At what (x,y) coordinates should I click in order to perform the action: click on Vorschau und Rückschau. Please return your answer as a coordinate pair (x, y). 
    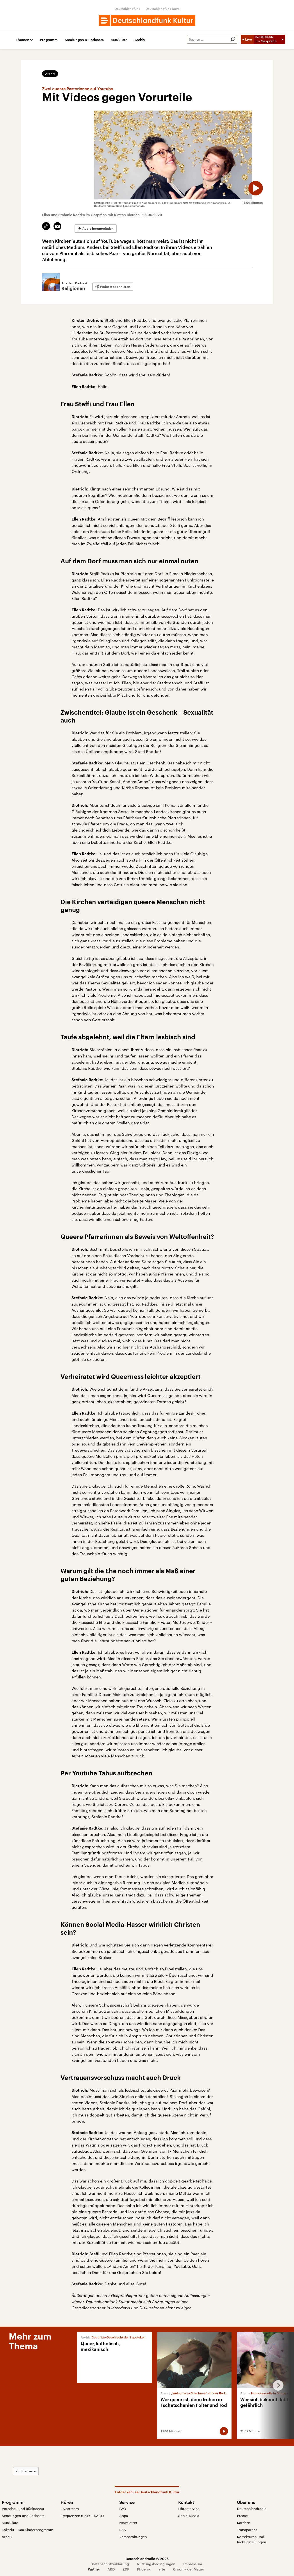
    Looking at the image, I should click on (23, 2507).